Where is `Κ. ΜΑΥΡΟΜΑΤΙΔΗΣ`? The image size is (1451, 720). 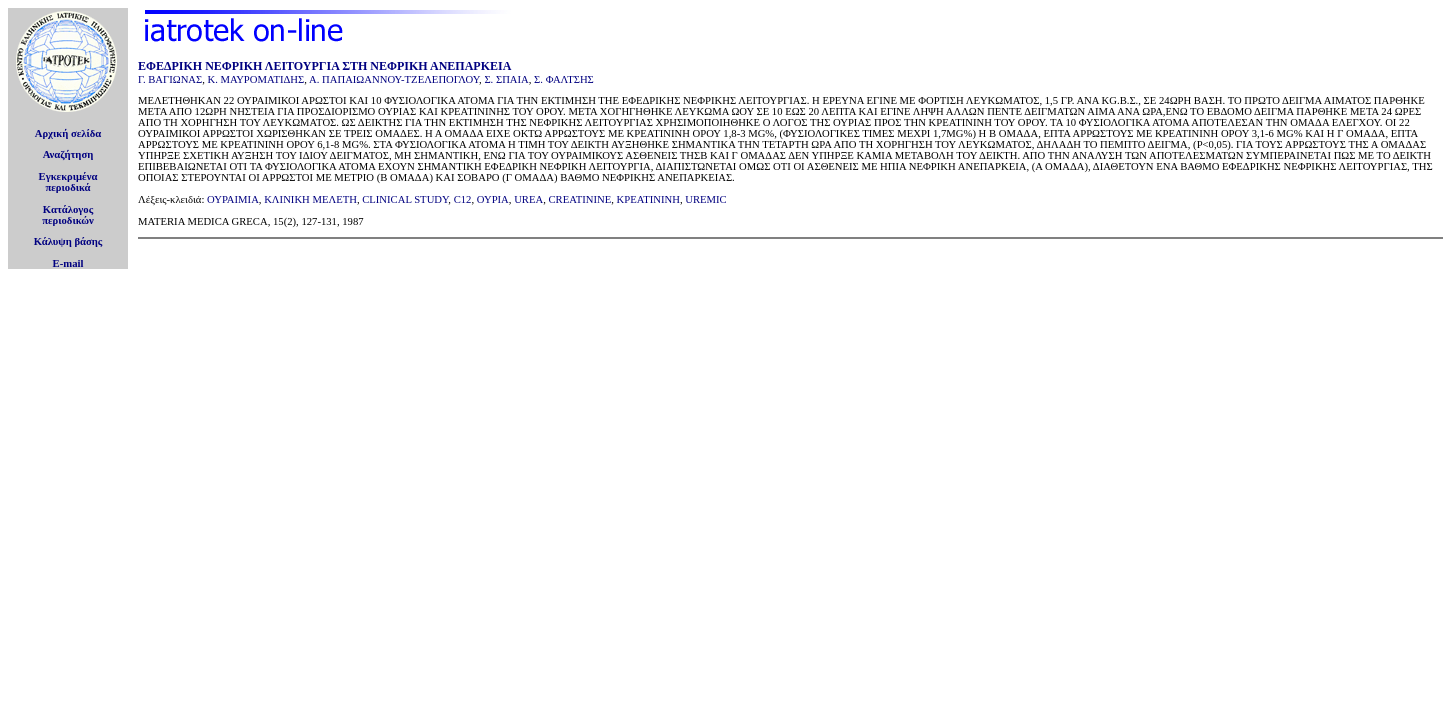
Κ. ΜΑΥΡΟΜΑΤΙΔΗΣ is located at coordinates (256, 79).